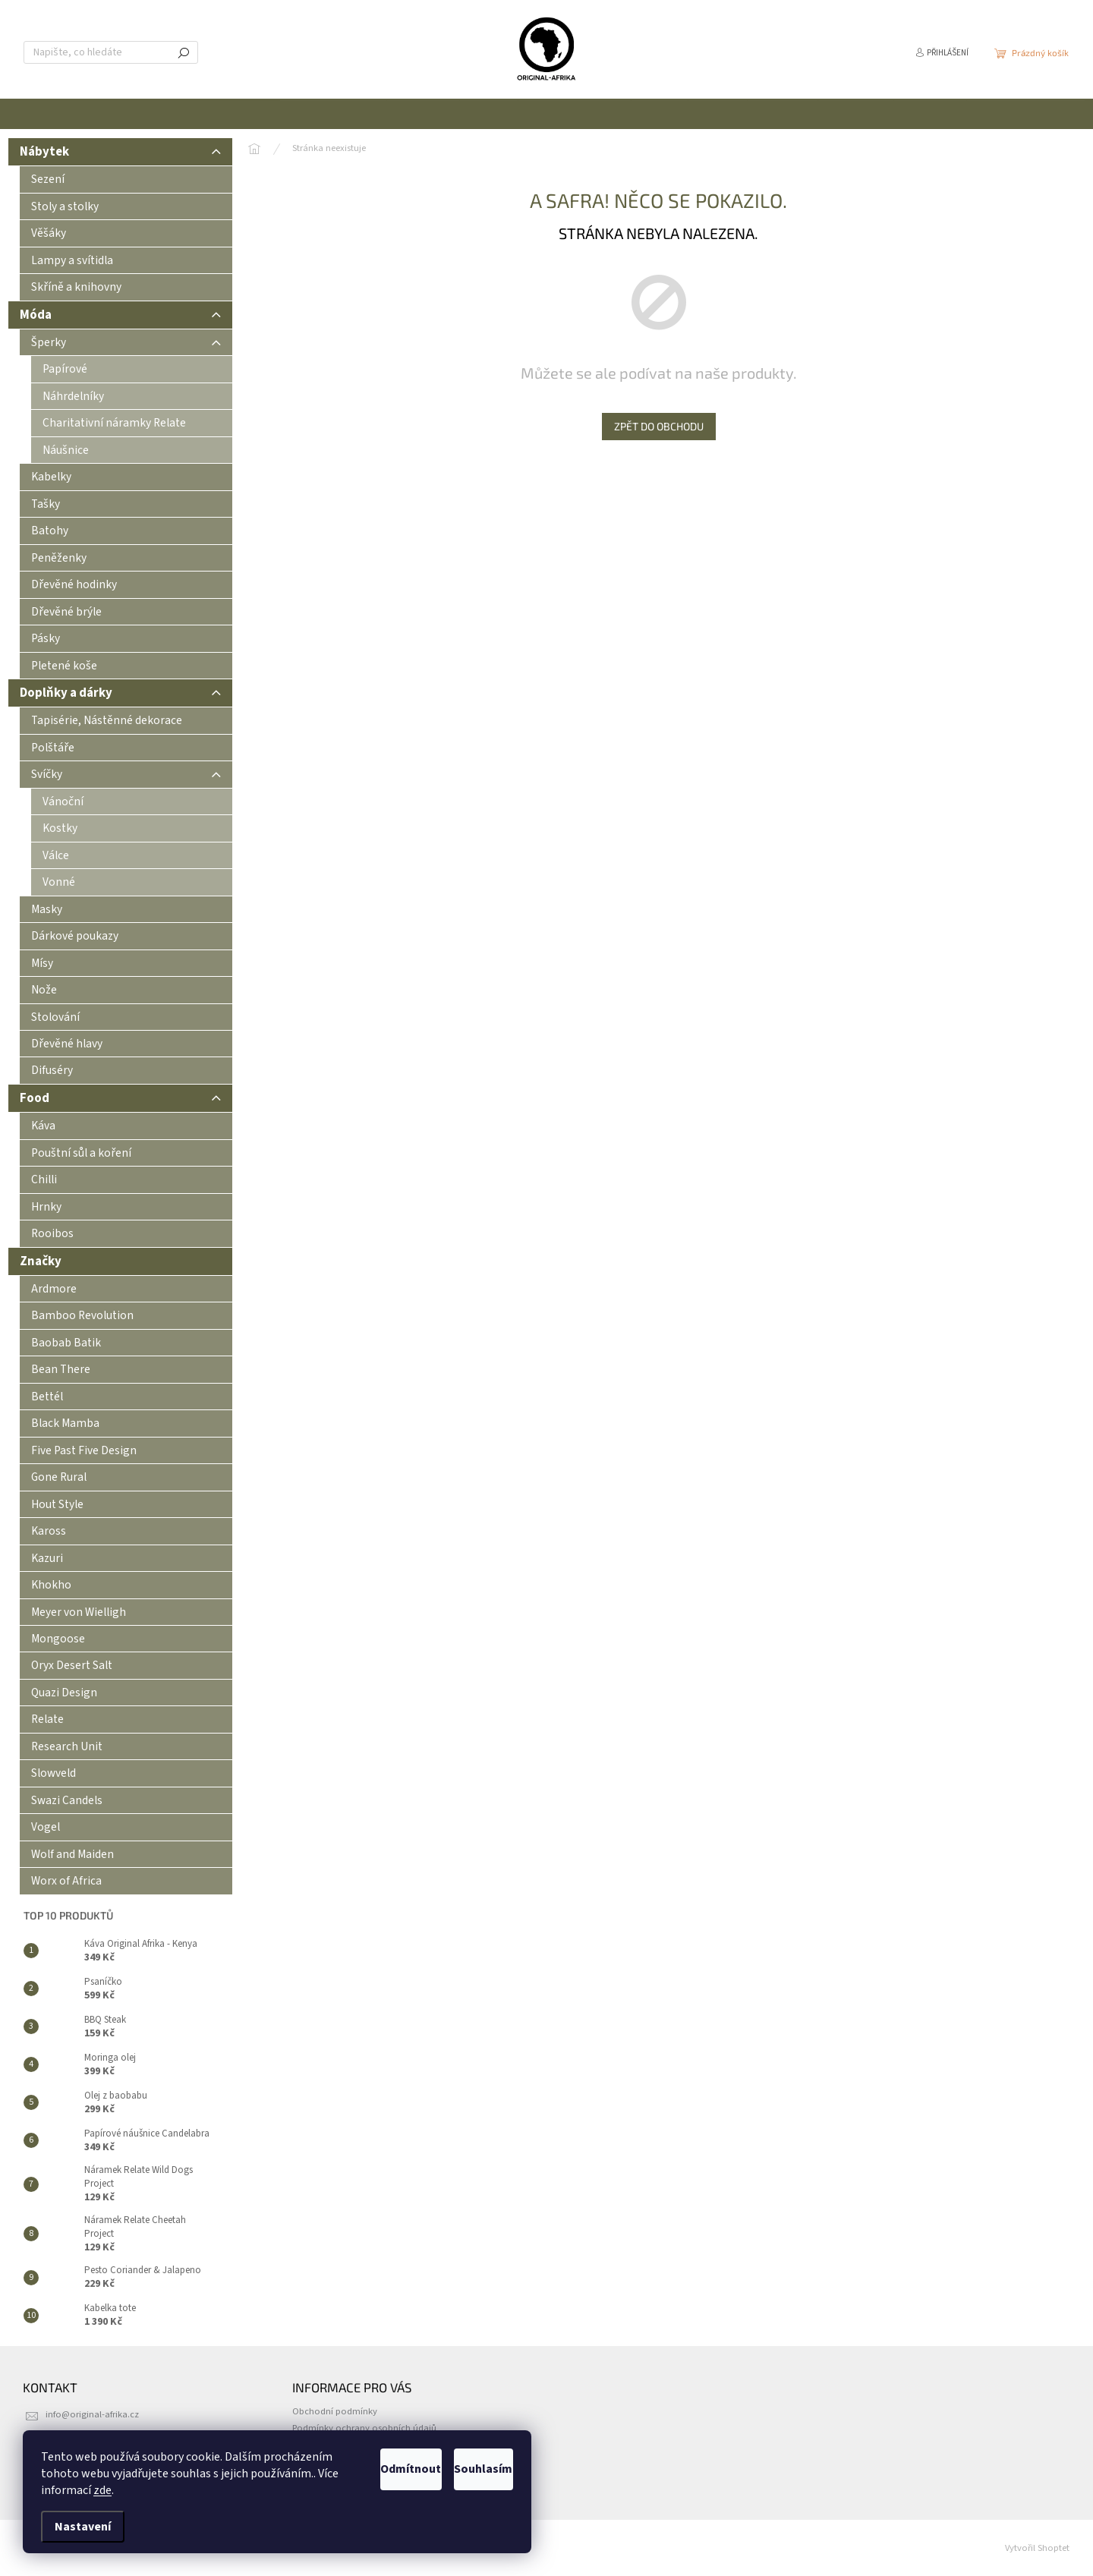 This screenshot has width=1093, height=2576. What do you see at coordinates (64, 665) in the screenshot?
I see `Pletené koše` at bounding box center [64, 665].